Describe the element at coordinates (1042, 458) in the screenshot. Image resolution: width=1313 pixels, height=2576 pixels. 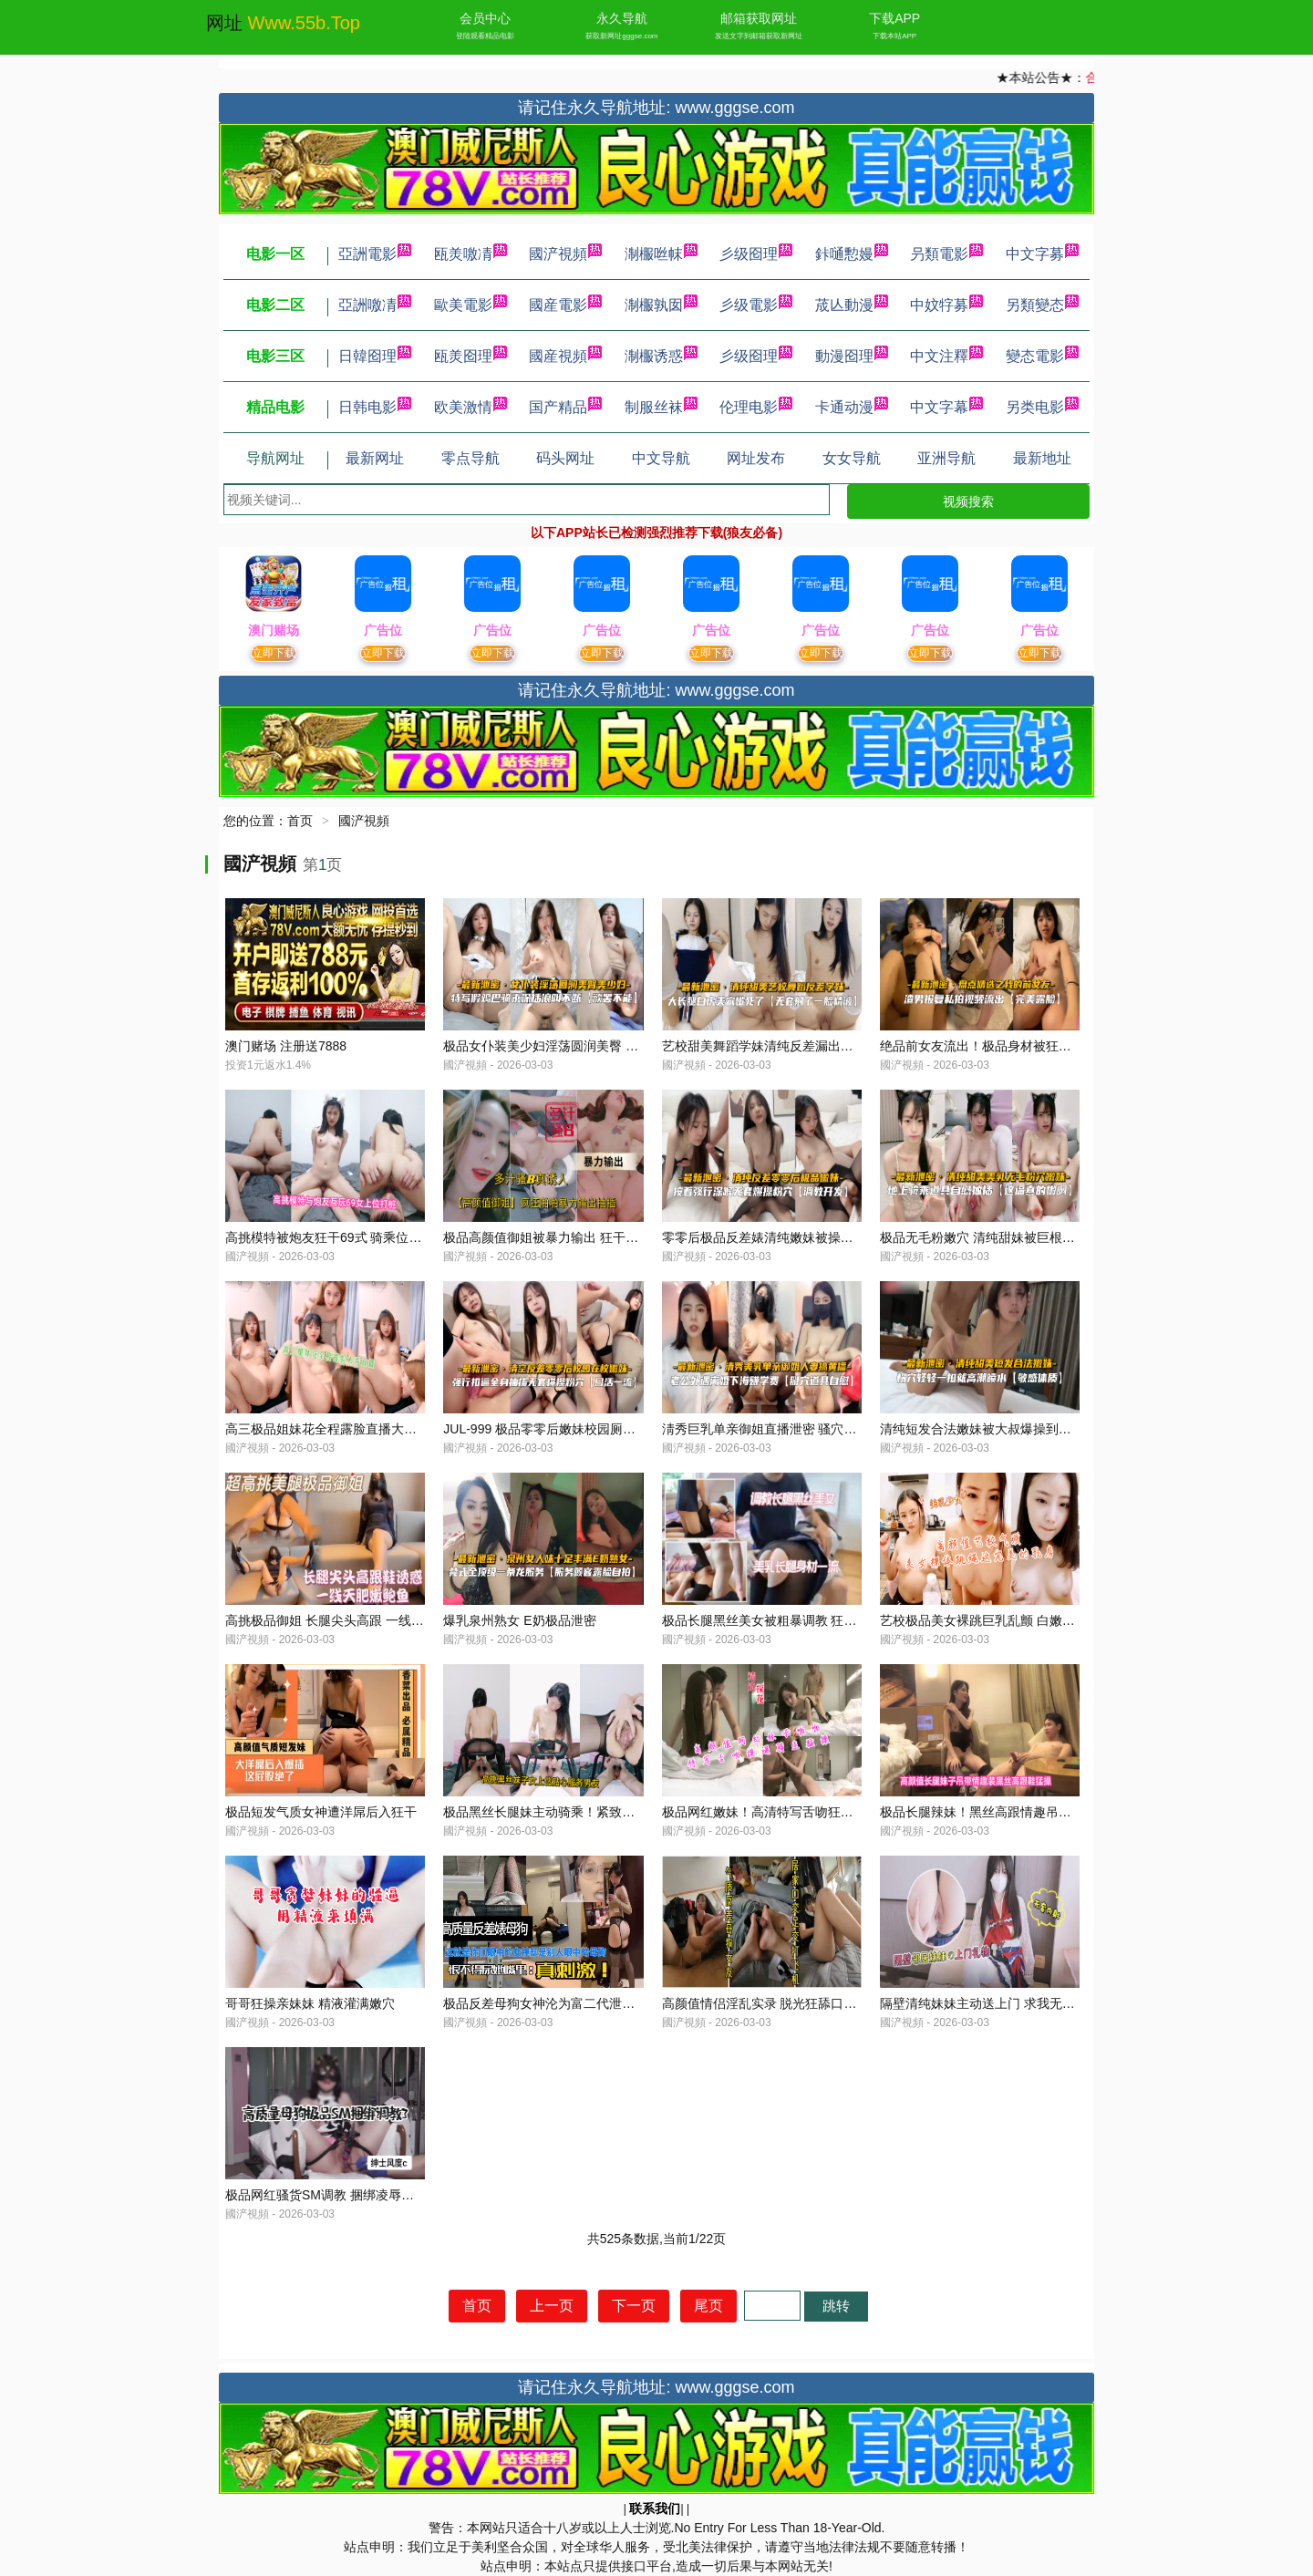
I see `最新地址` at that location.